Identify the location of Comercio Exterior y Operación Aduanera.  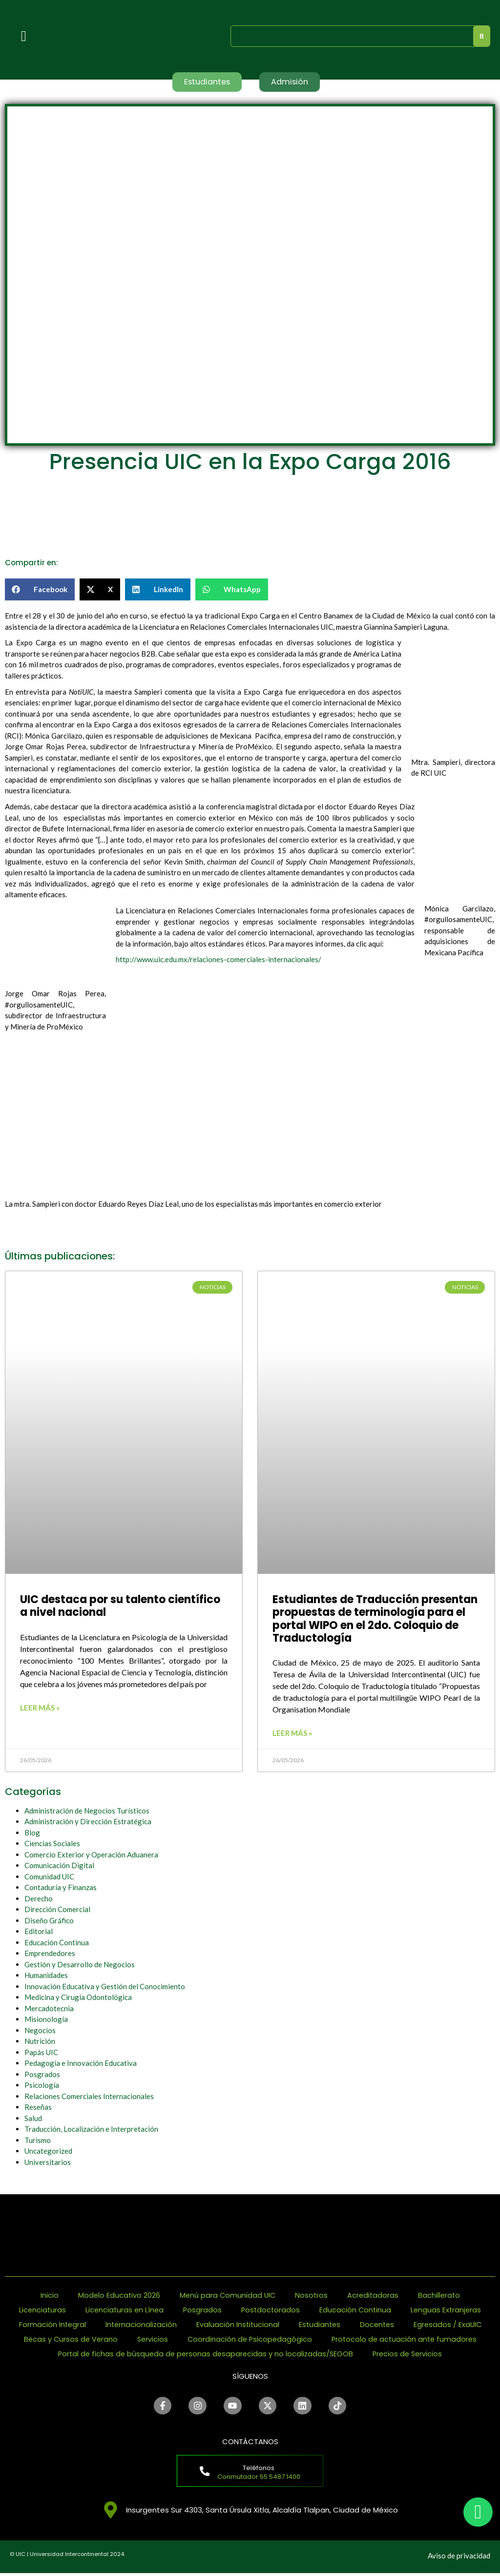
(91, 1855).